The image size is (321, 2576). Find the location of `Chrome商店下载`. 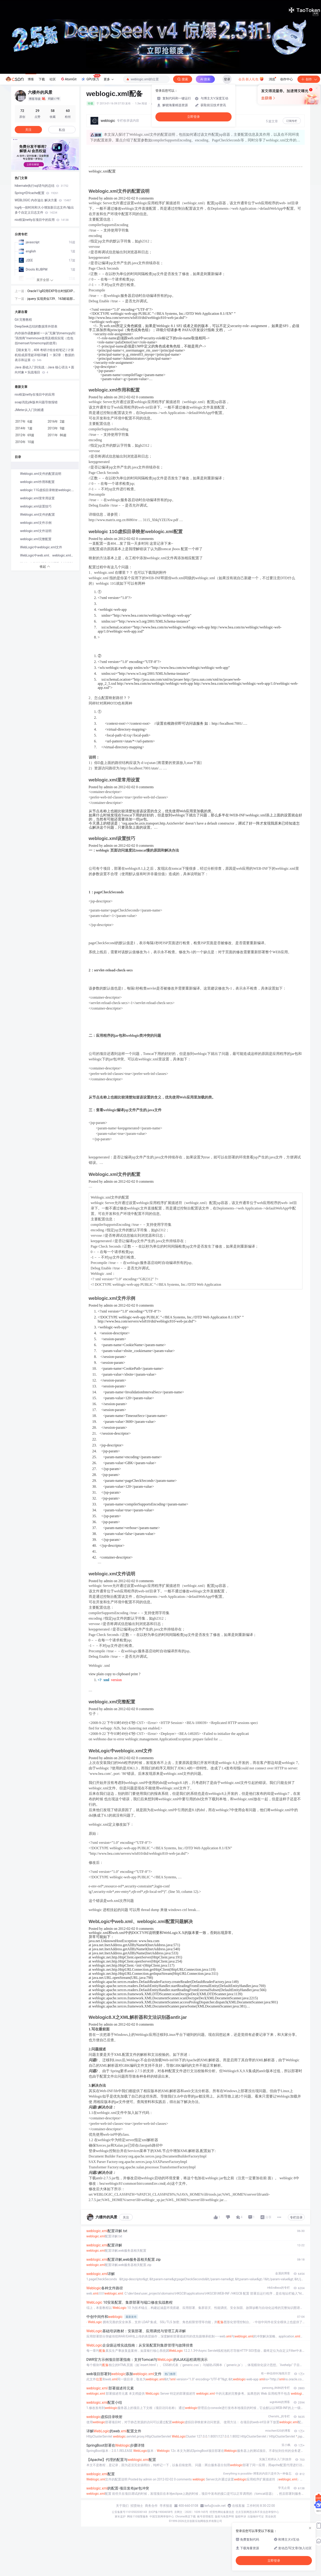

Chrome商店下载 is located at coordinates (185, 2516).